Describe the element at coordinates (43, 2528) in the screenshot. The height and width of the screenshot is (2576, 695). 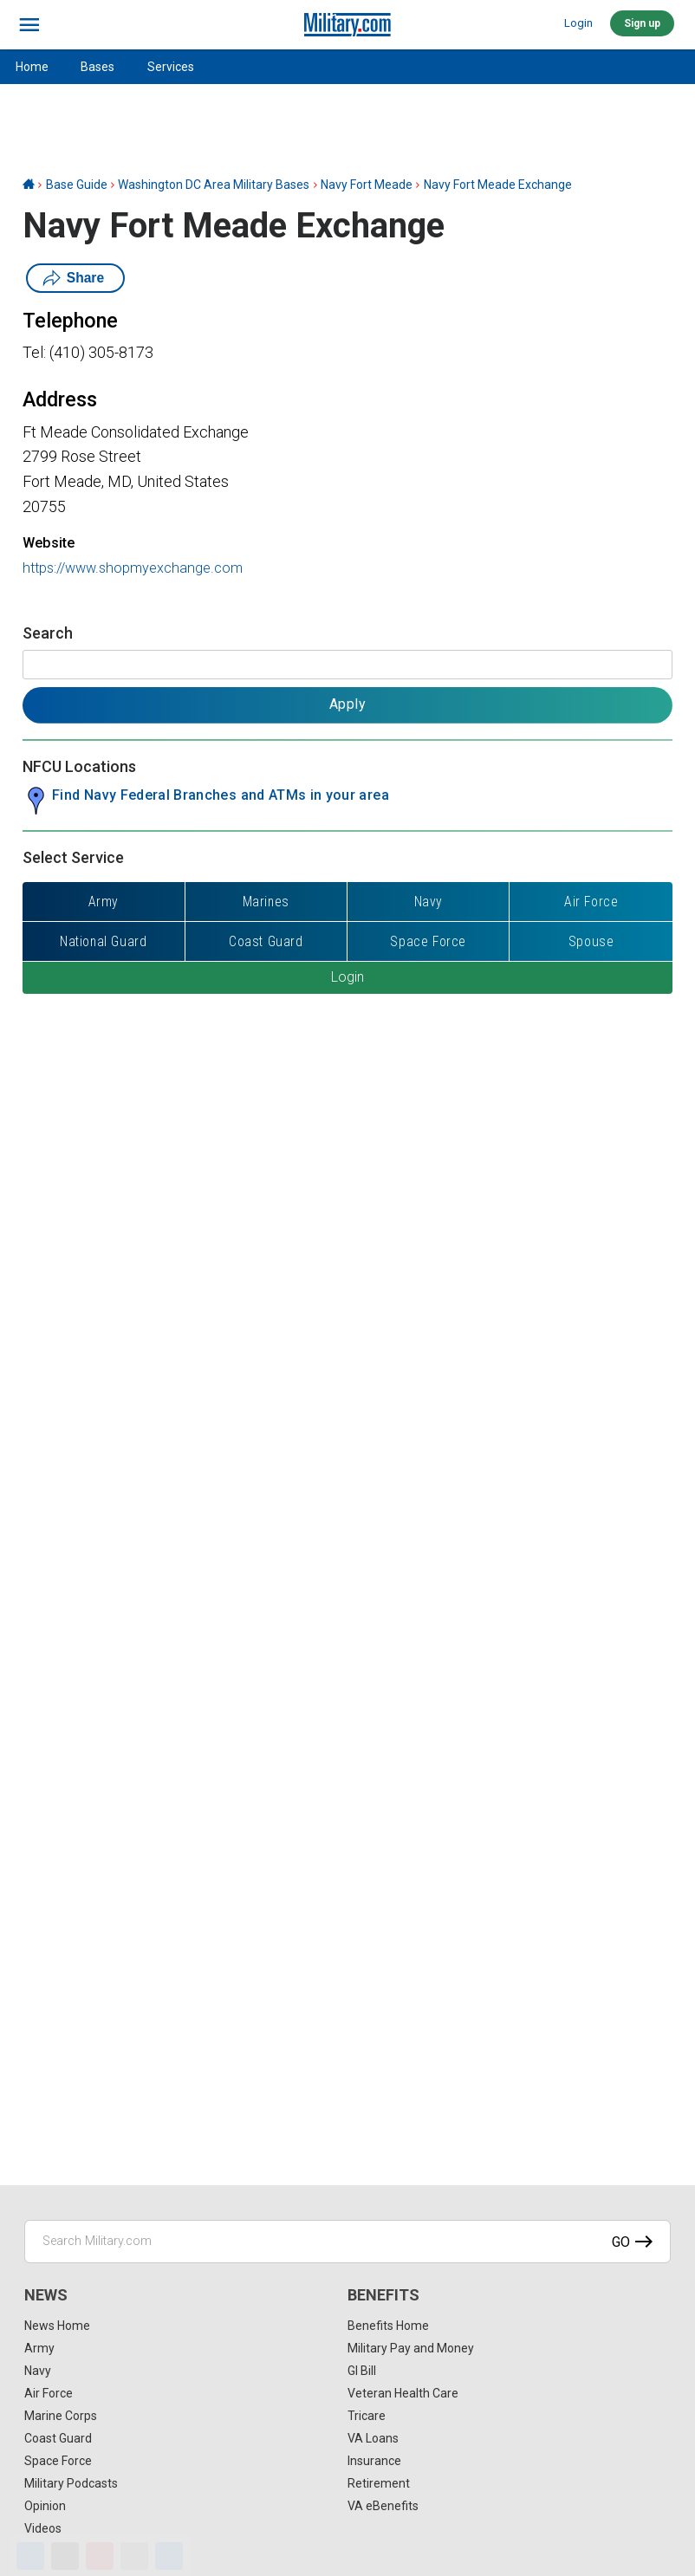
I see `Videos` at that location.